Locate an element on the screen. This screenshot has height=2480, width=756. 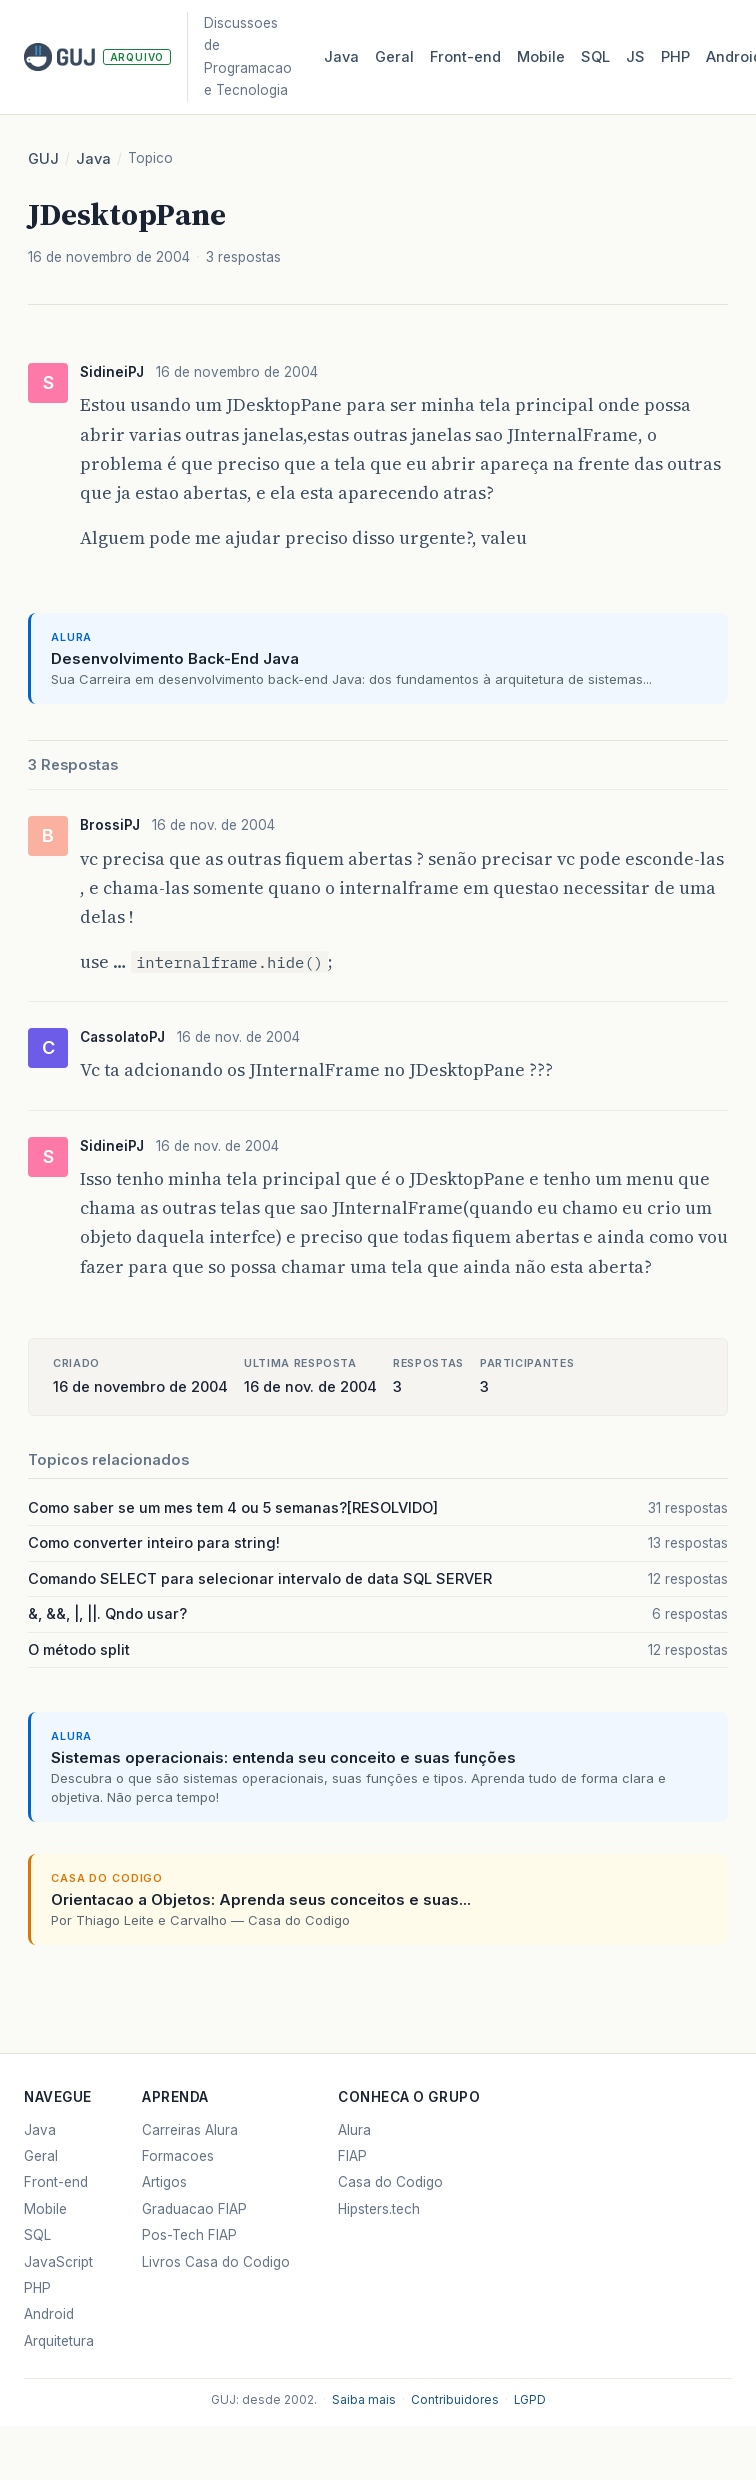
Saiba mais is located at coordinates (364, 2400).